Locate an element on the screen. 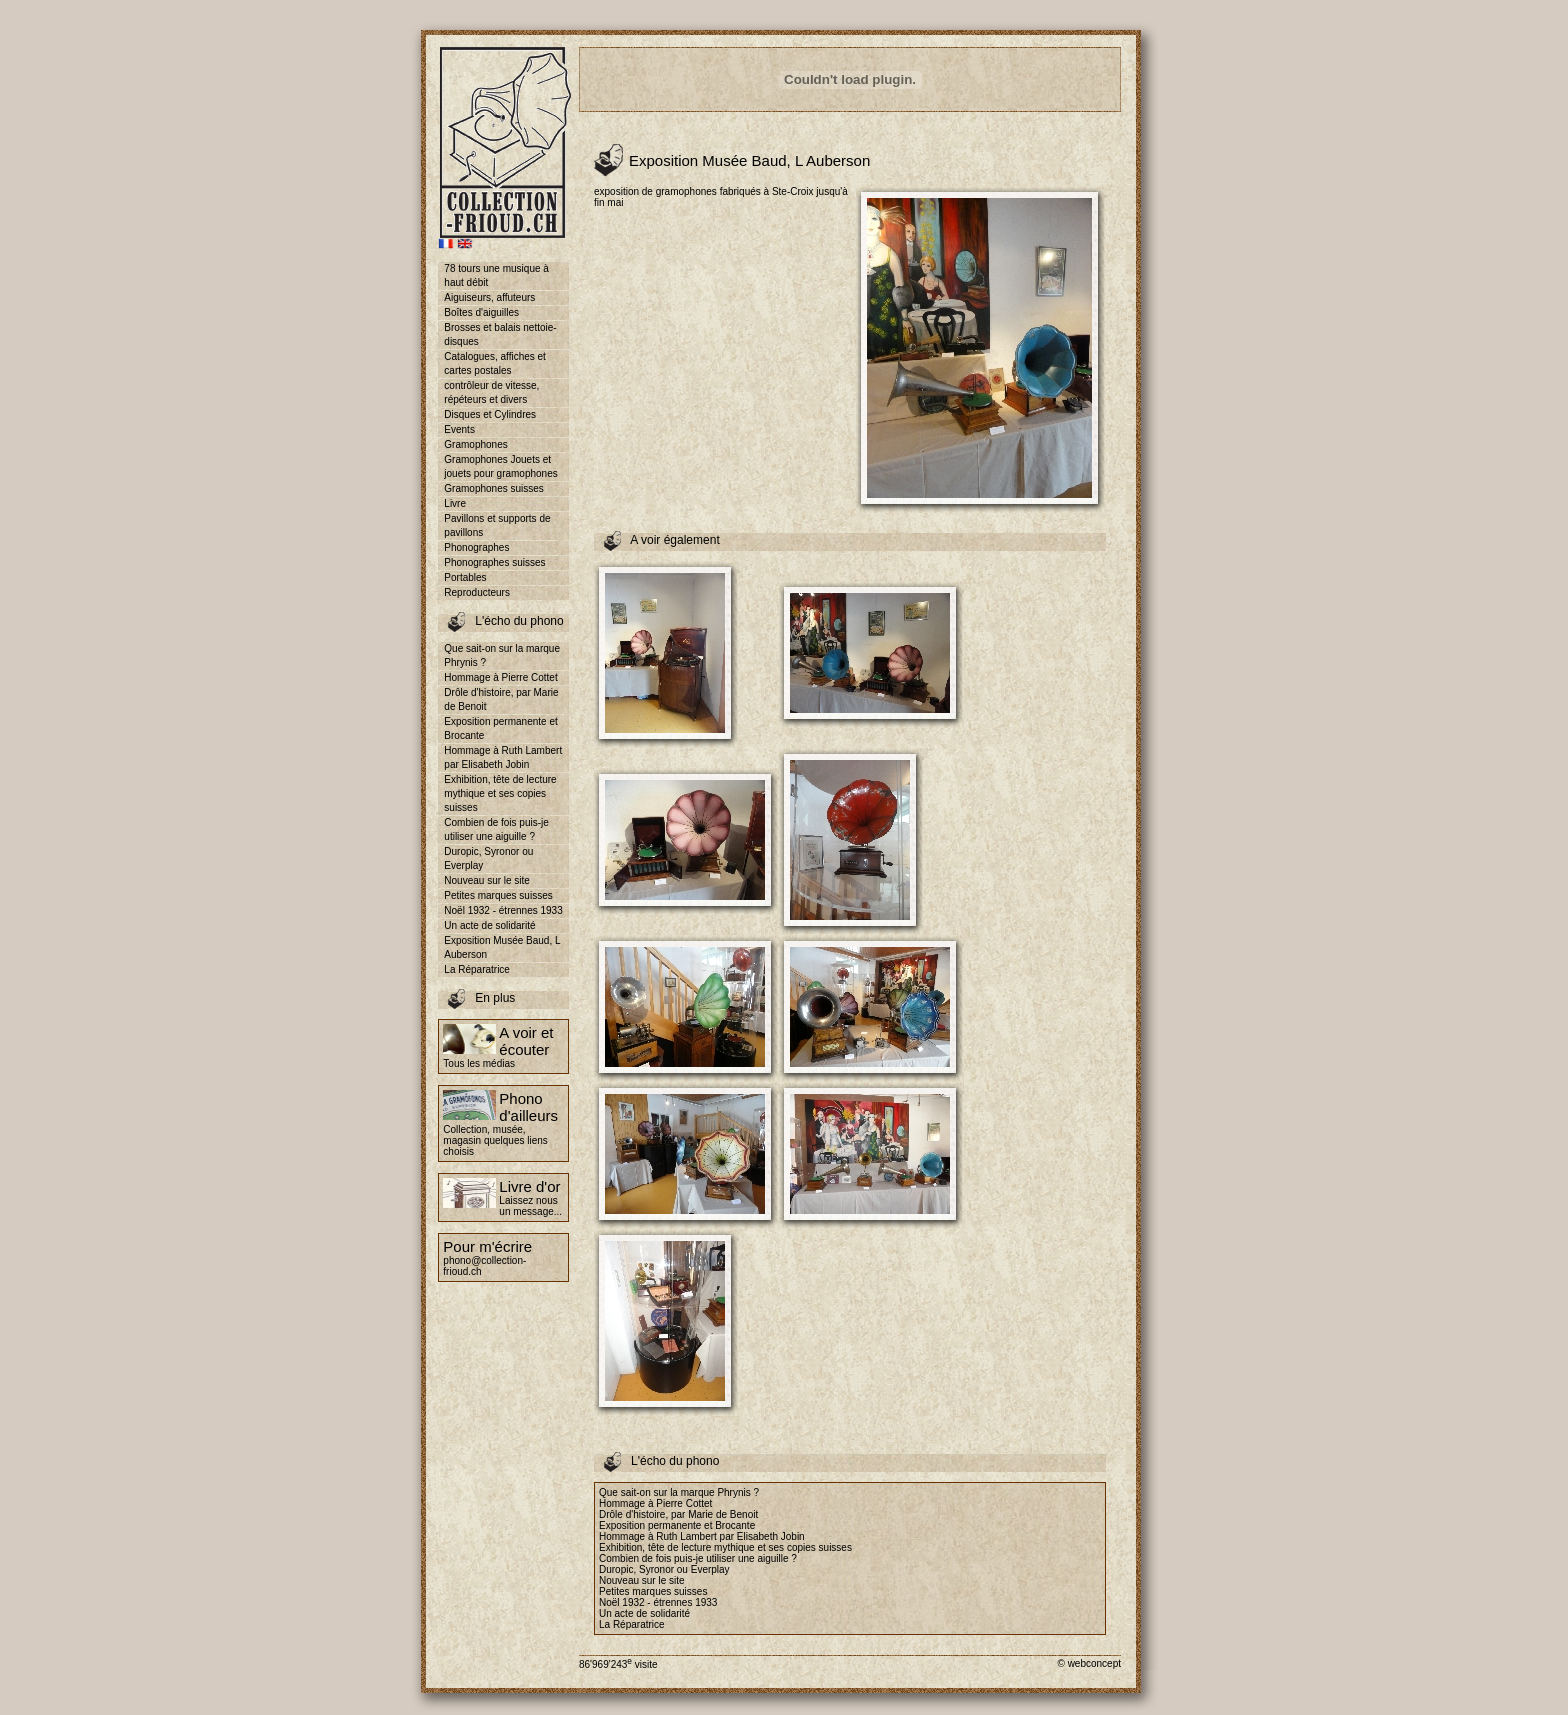  Events is located at coordinates (459, 429).